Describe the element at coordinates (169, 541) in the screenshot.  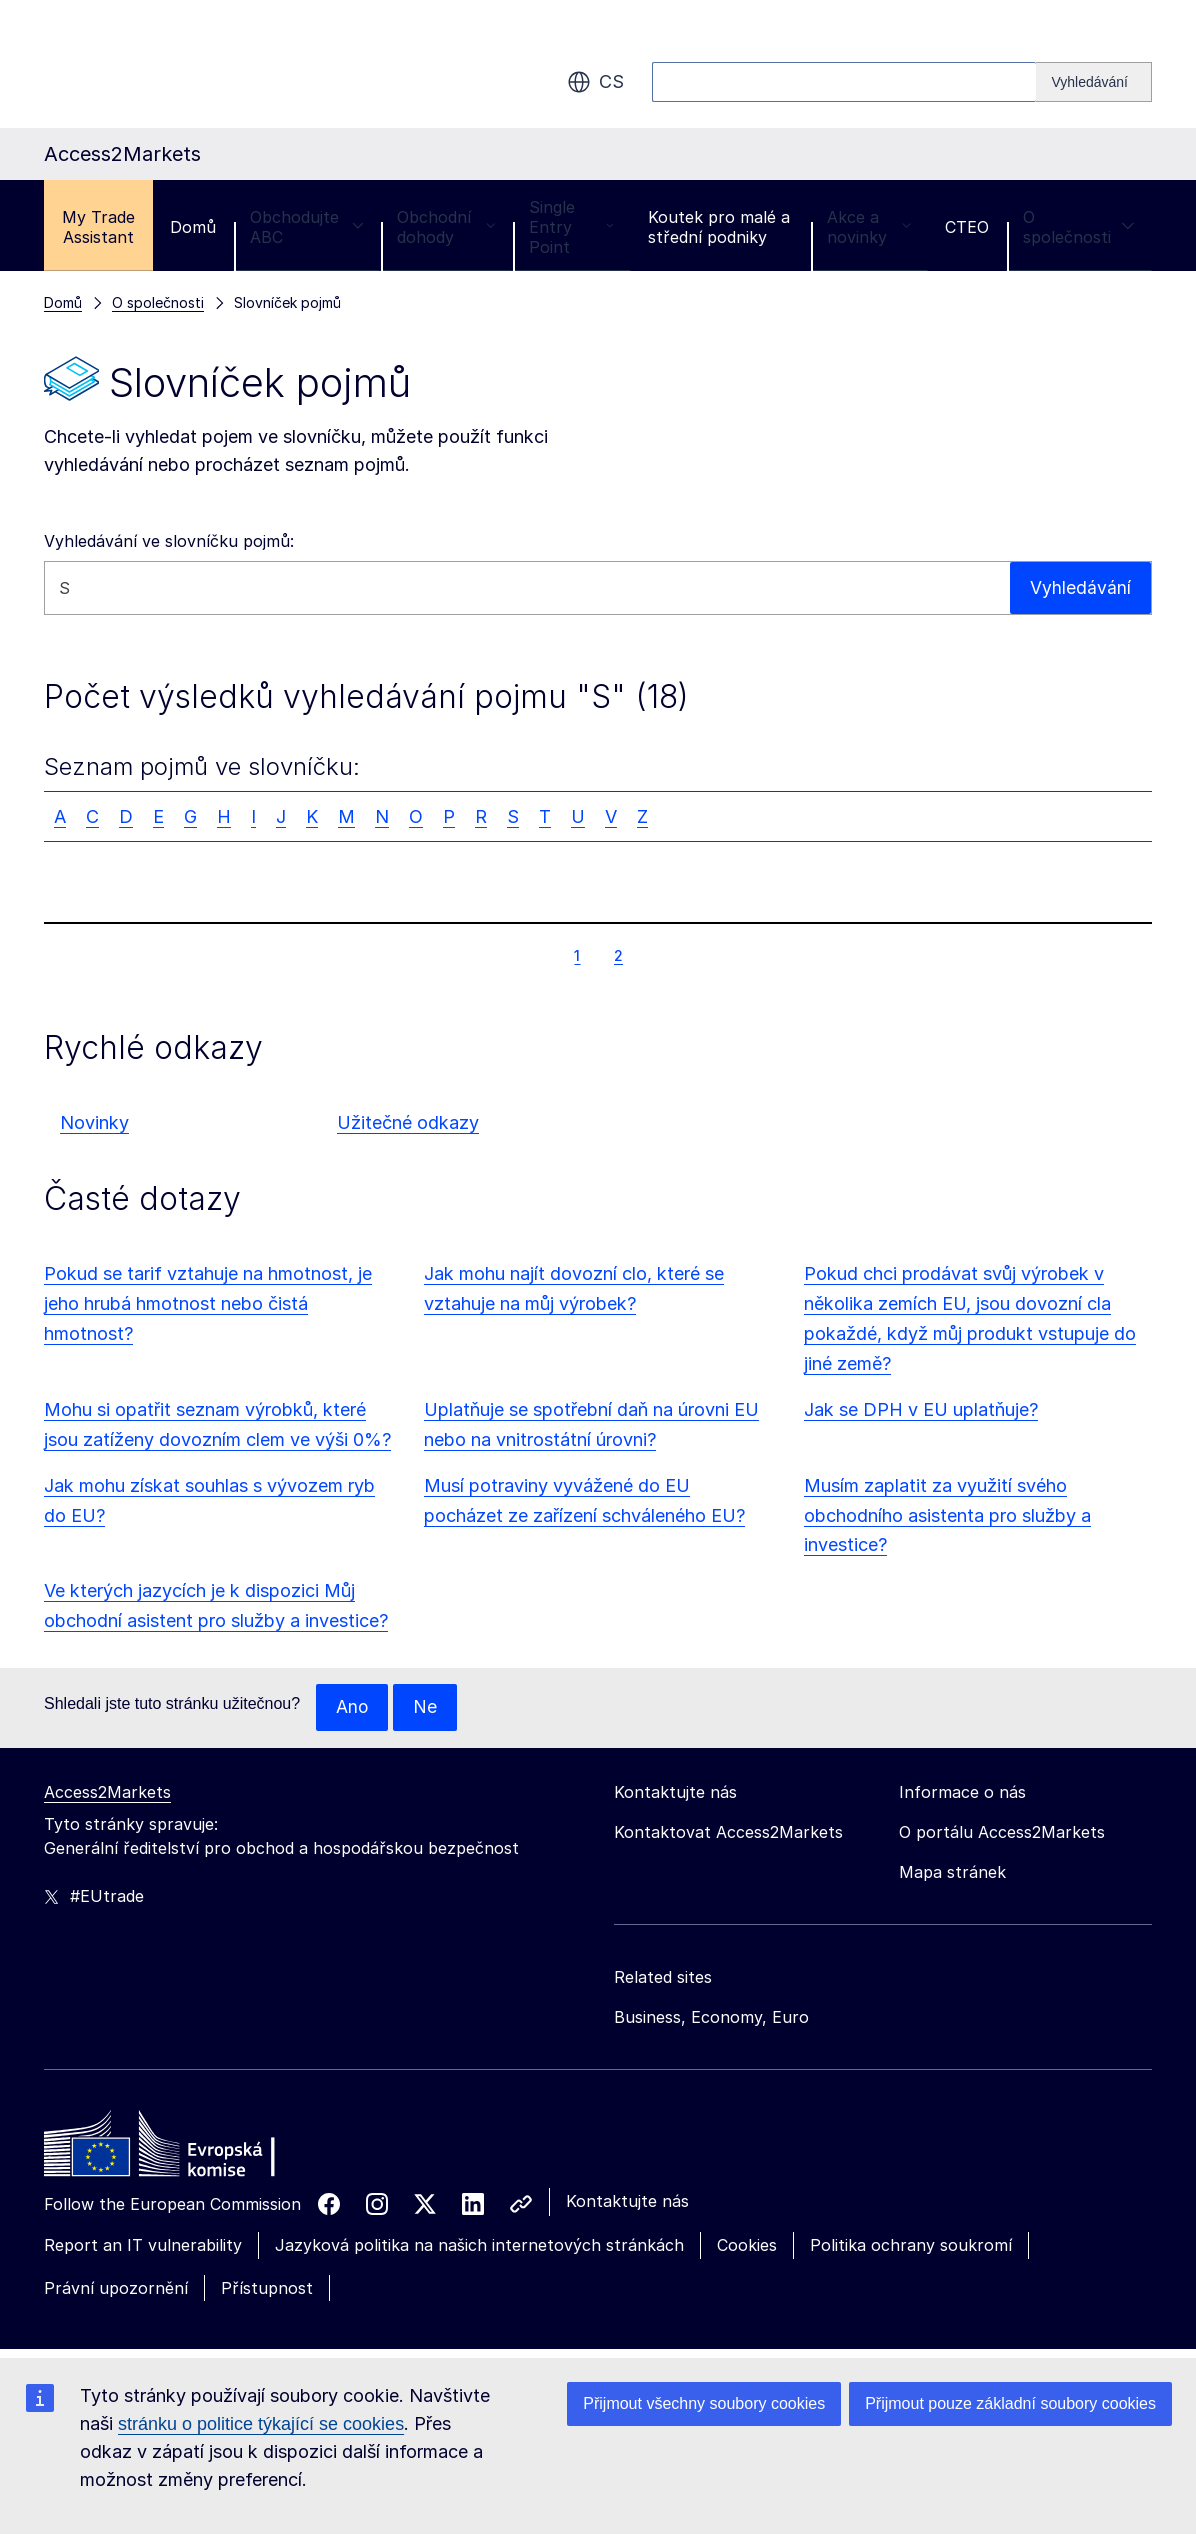
I see `Vyhledávání ve slovníčku pojmů:` at that location.